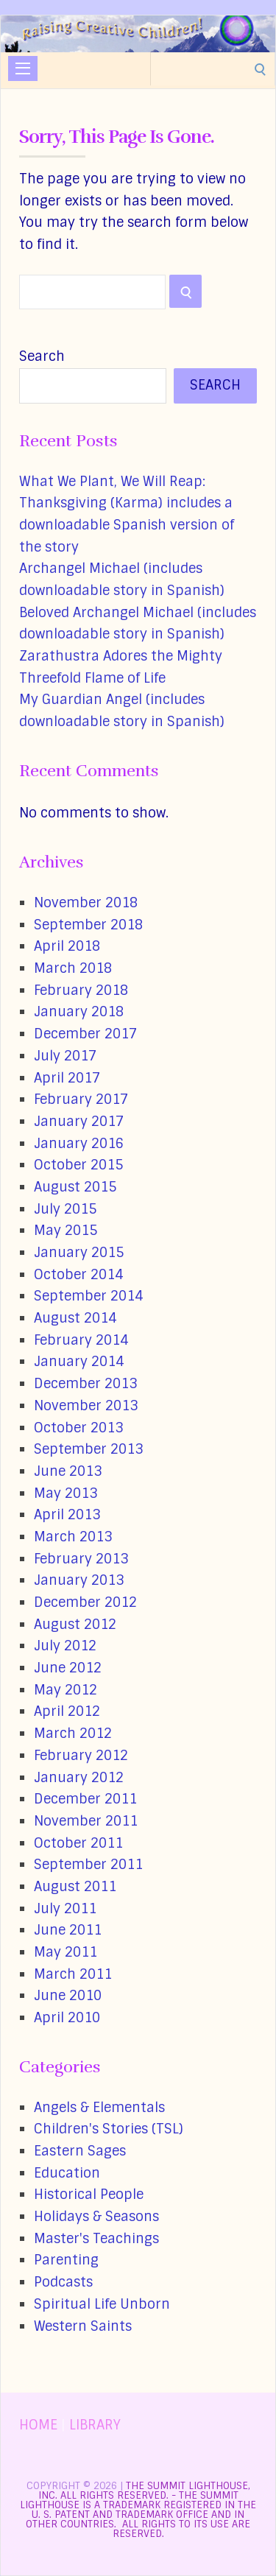  Describe the element at coordinates (79, 1252) in the screenshot. I see `January 2015` at that location.